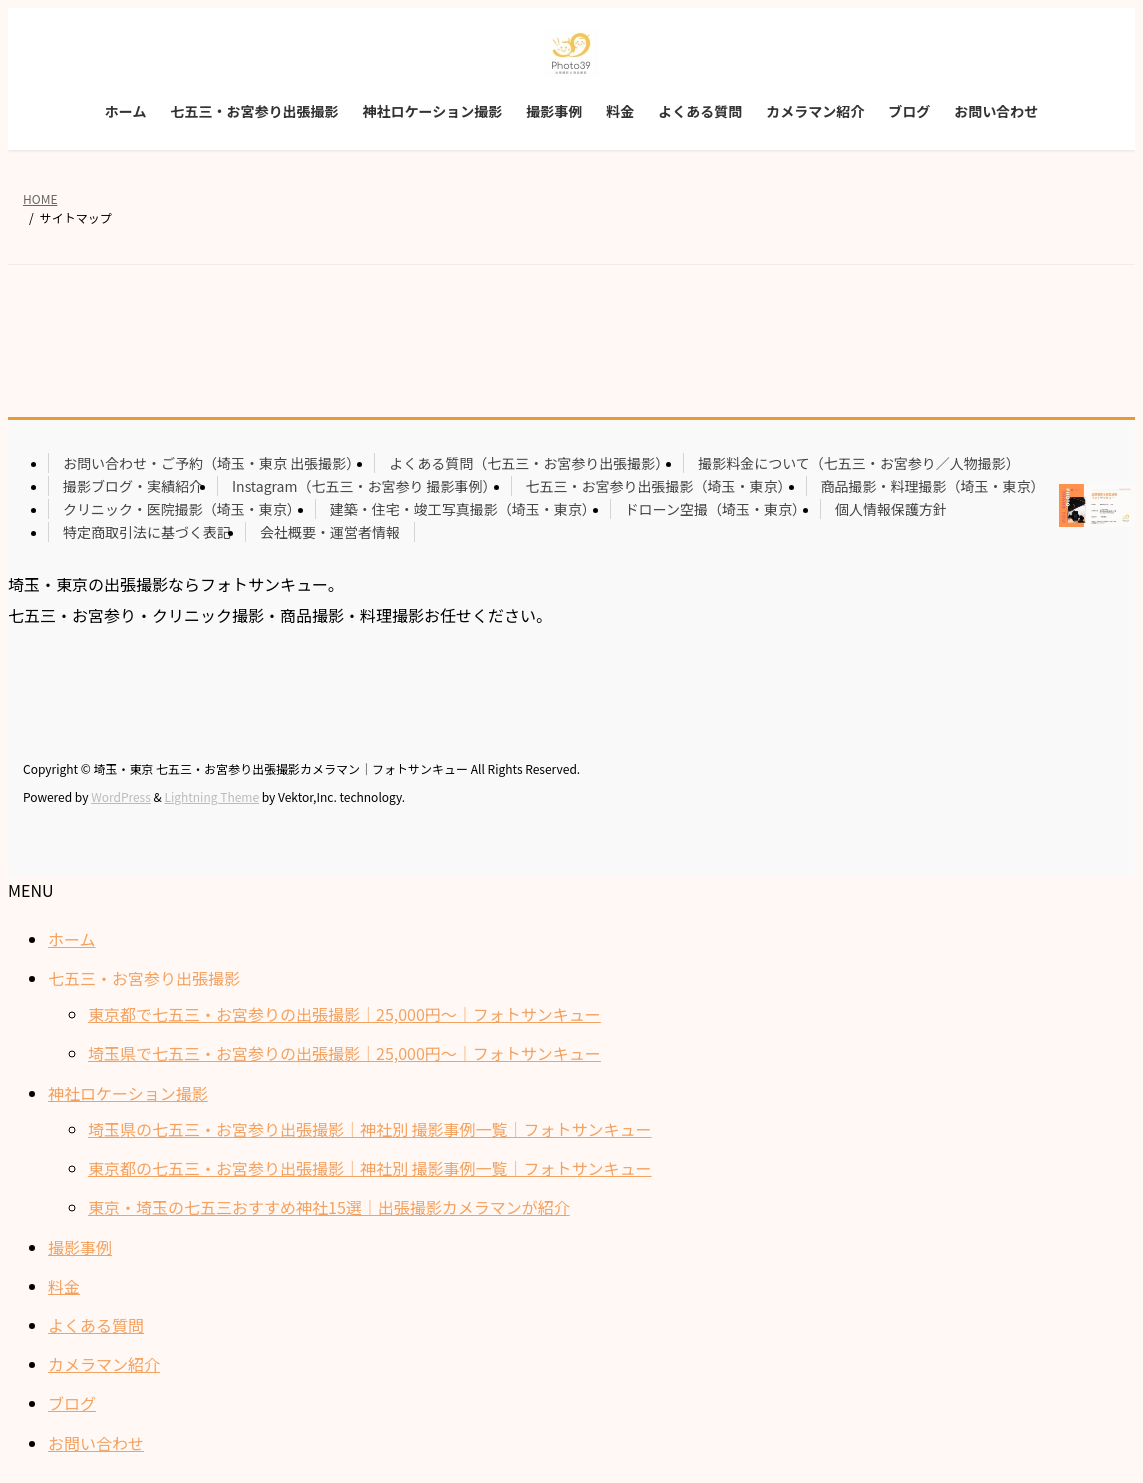  I want to click on Instagram（七五三・お宮参り 撮影事例）, so click(364, 486).